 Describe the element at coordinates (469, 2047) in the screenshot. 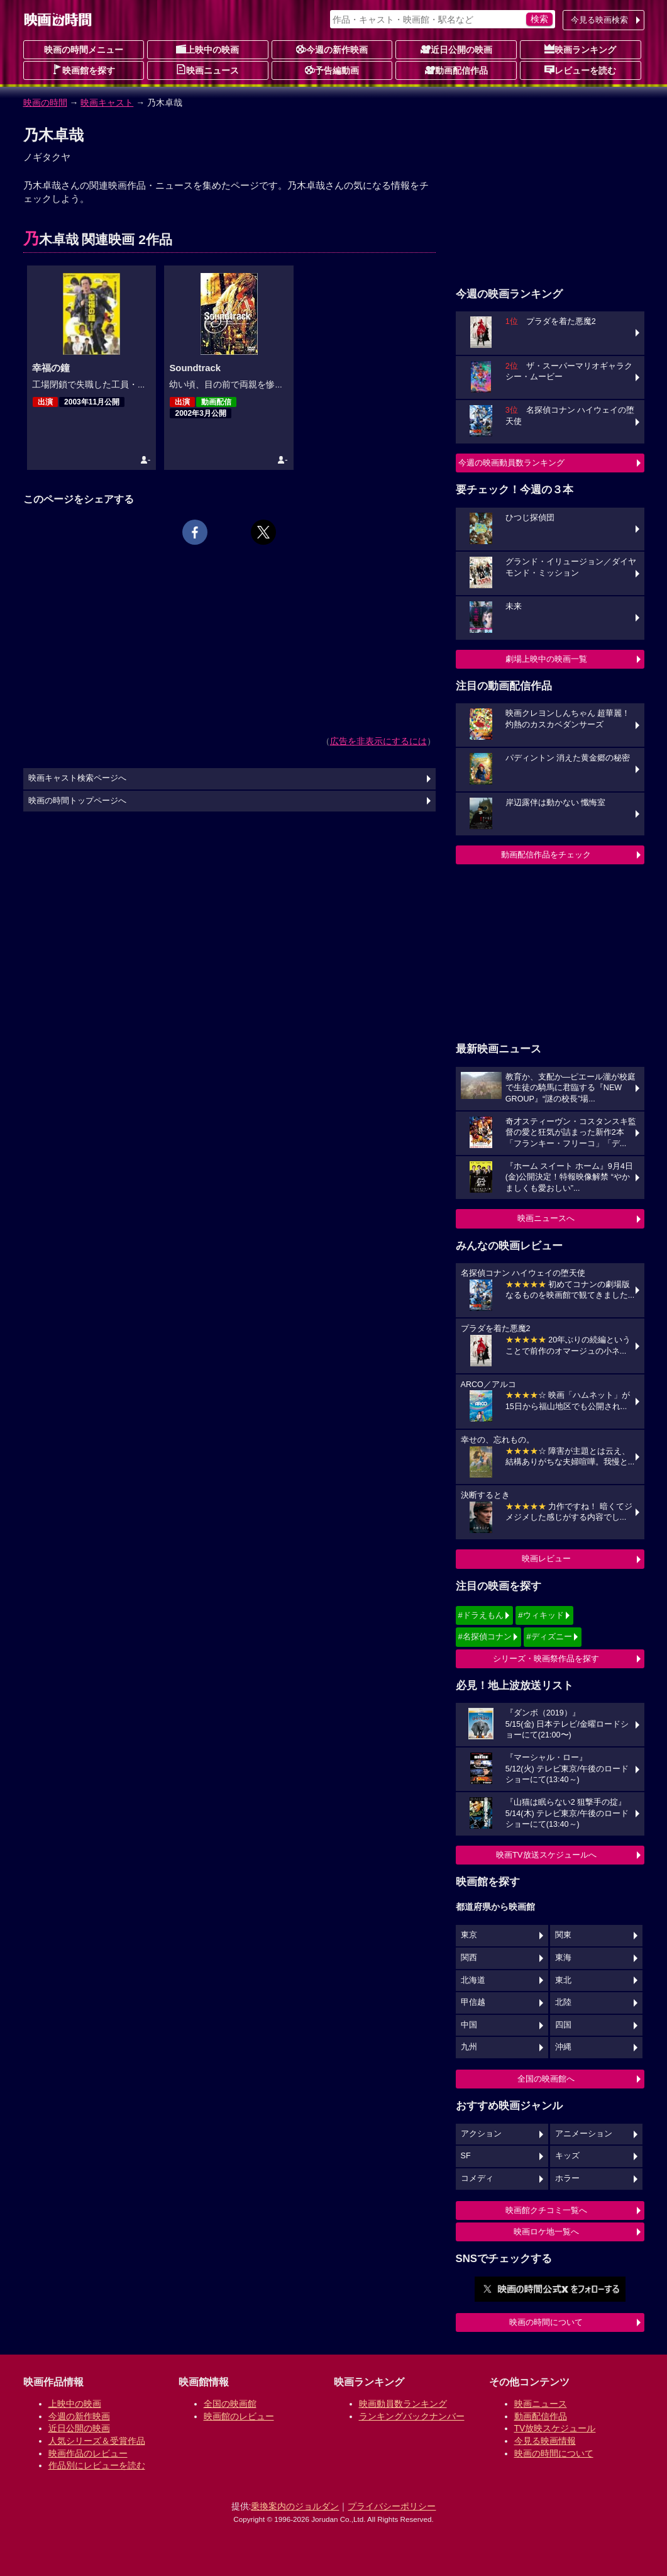

I see `九州` at that location.